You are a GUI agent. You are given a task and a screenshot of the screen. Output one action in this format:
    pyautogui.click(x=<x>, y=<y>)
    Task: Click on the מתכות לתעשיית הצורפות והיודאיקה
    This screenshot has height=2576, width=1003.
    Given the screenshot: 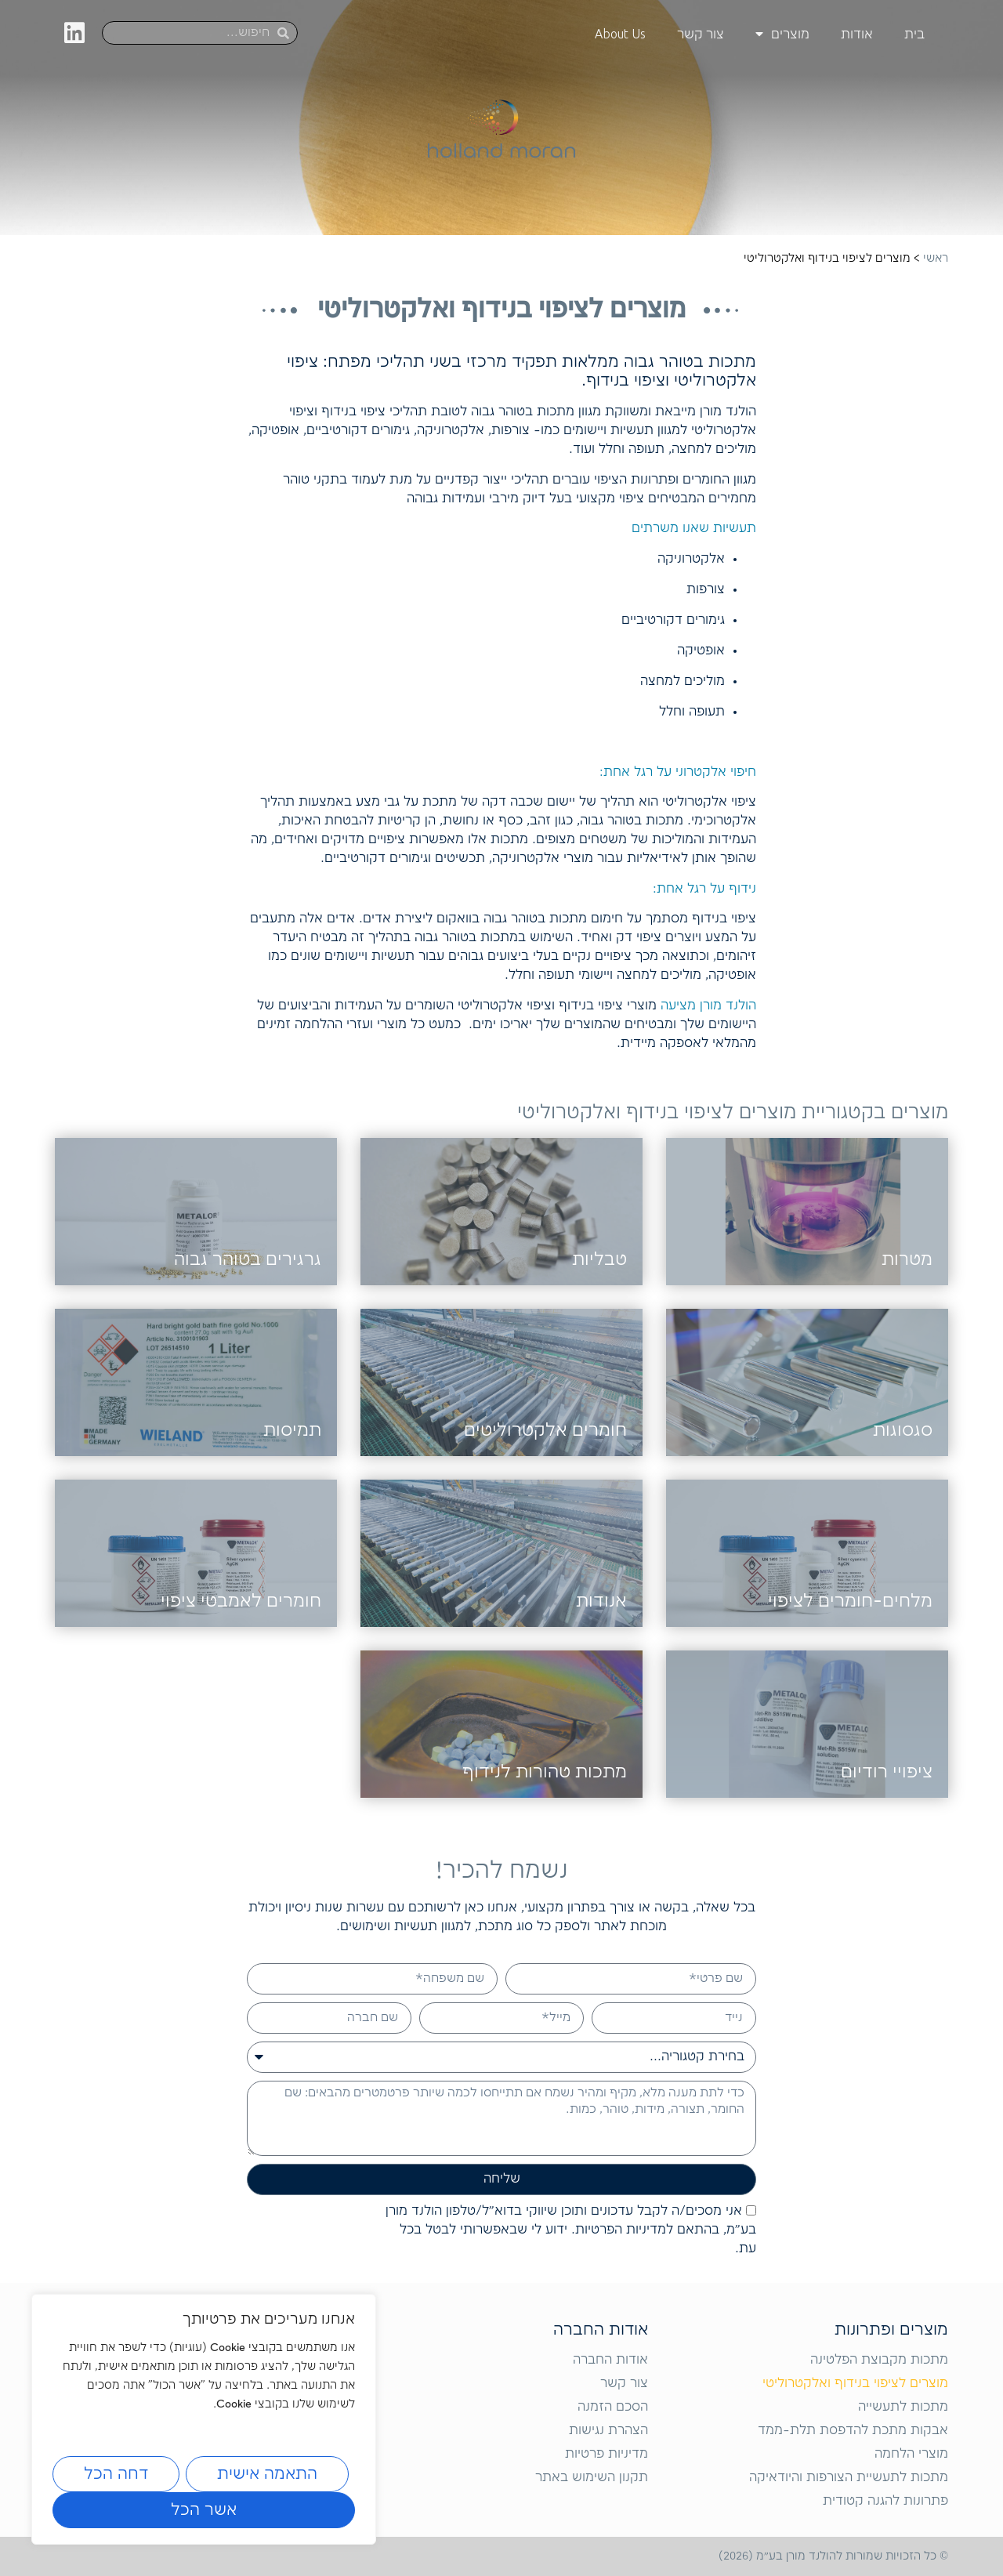 What is the action you would take?
    pyautogui.click(x=848, y=2477)
    